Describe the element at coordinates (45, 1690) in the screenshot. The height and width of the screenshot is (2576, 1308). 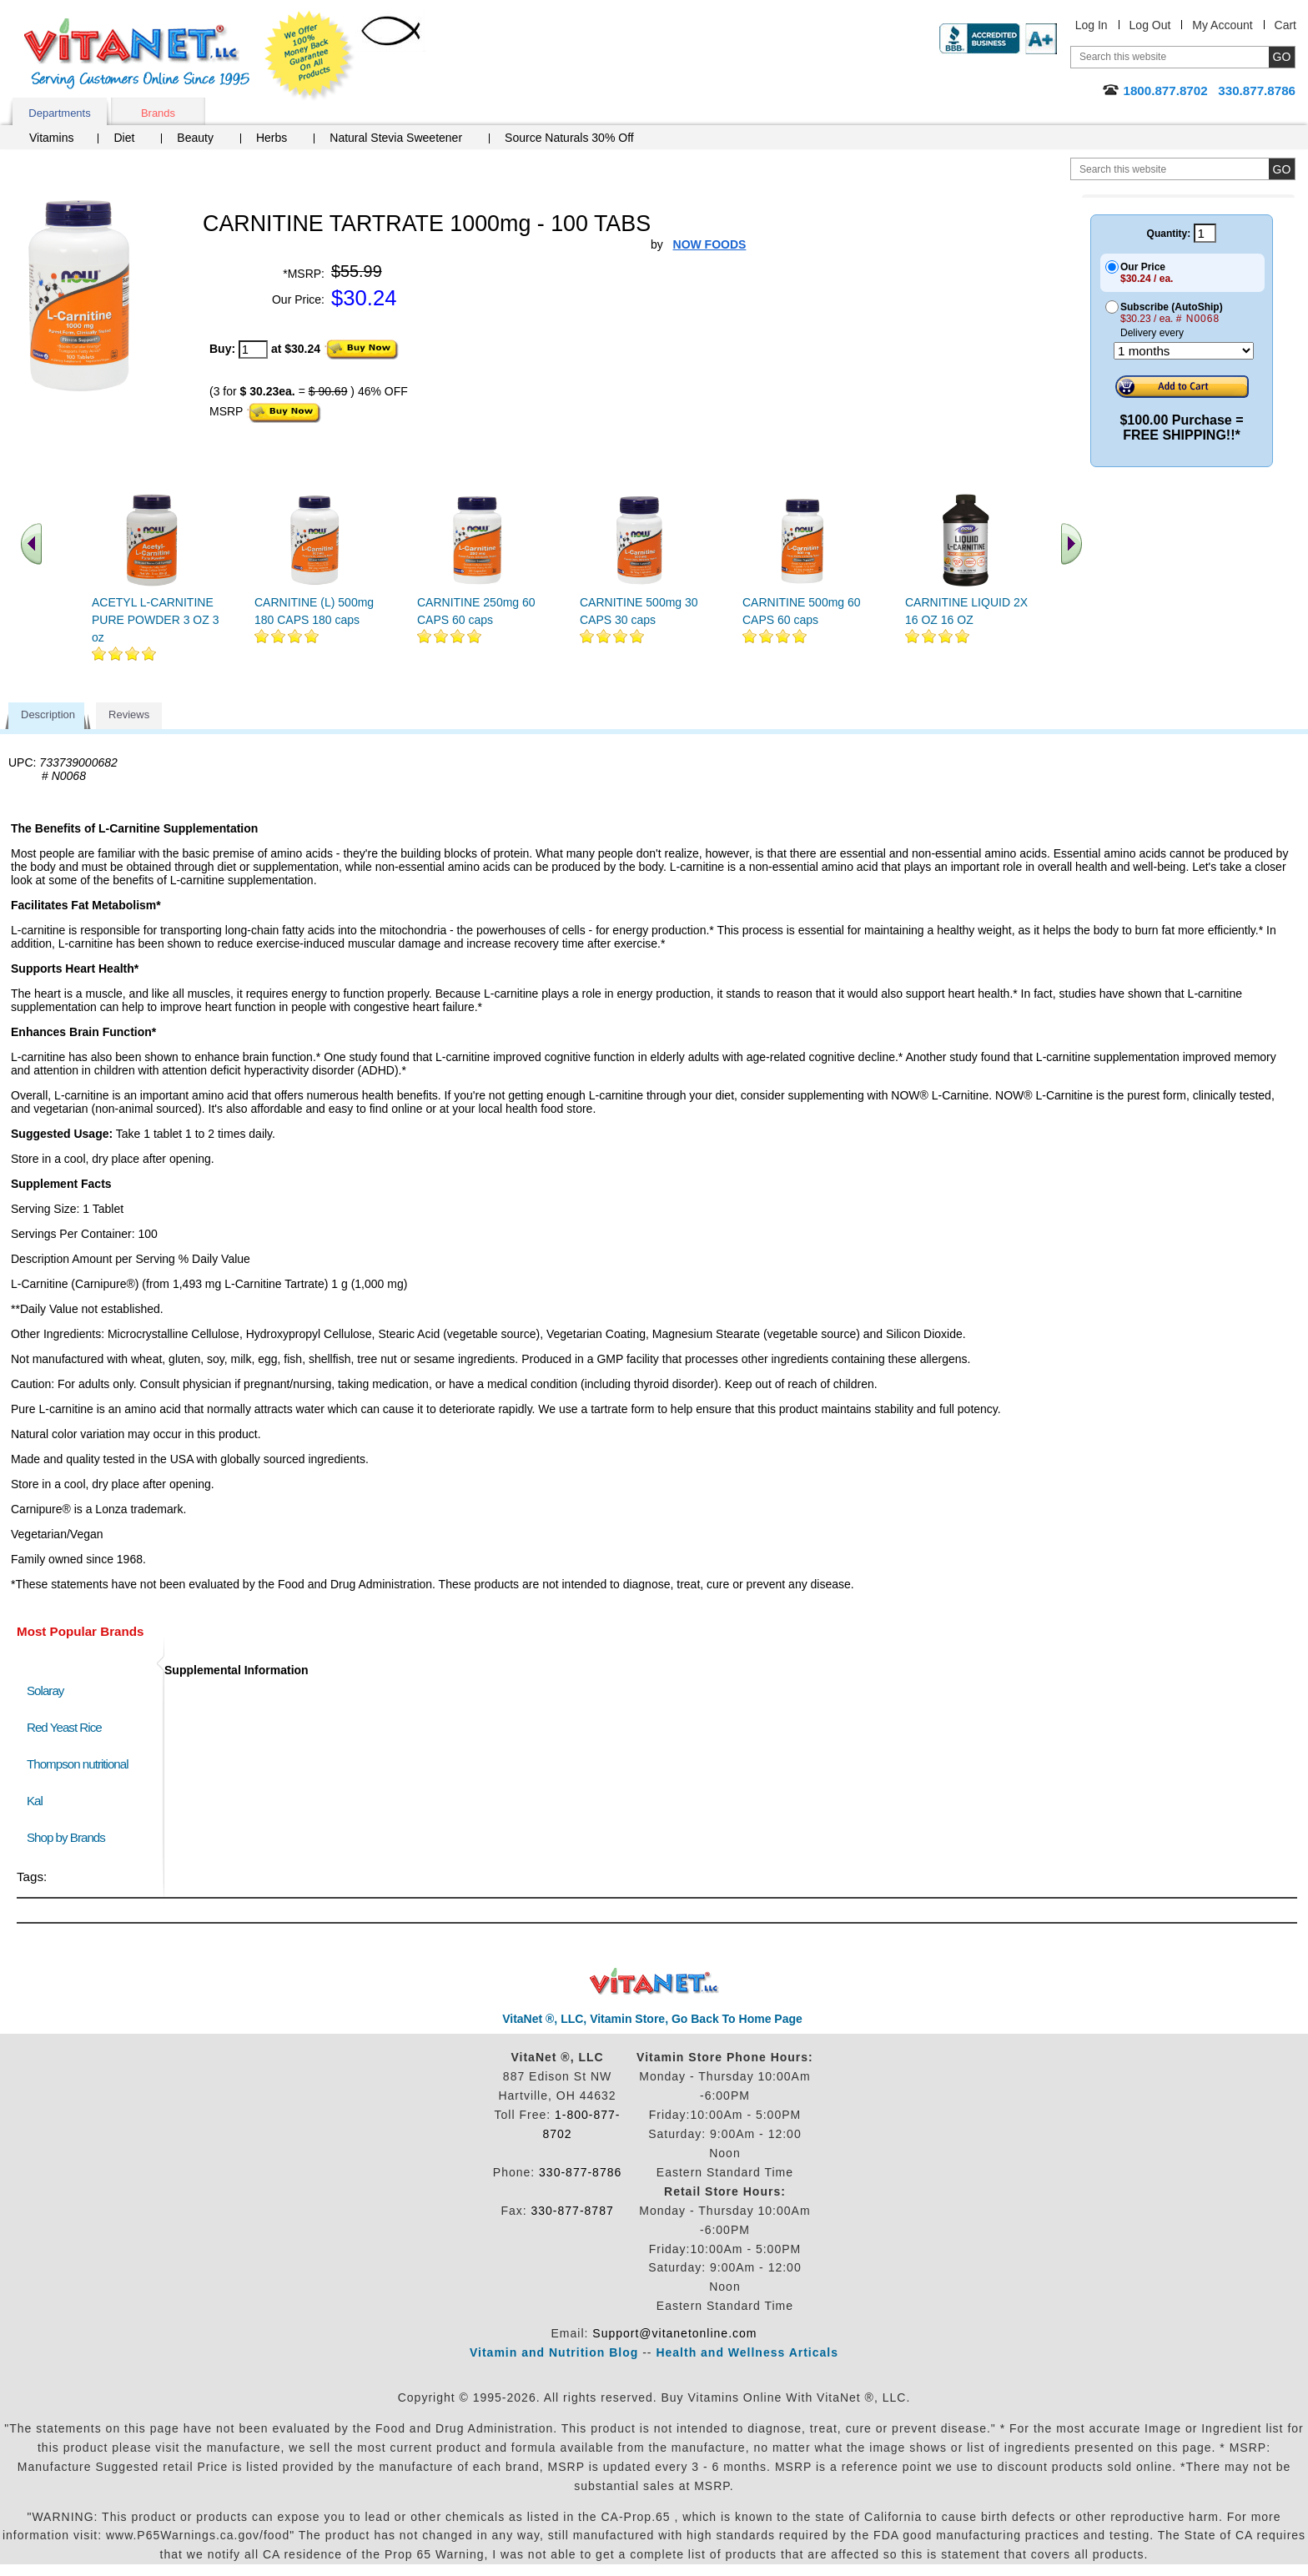
I see `Solaray` at that location.